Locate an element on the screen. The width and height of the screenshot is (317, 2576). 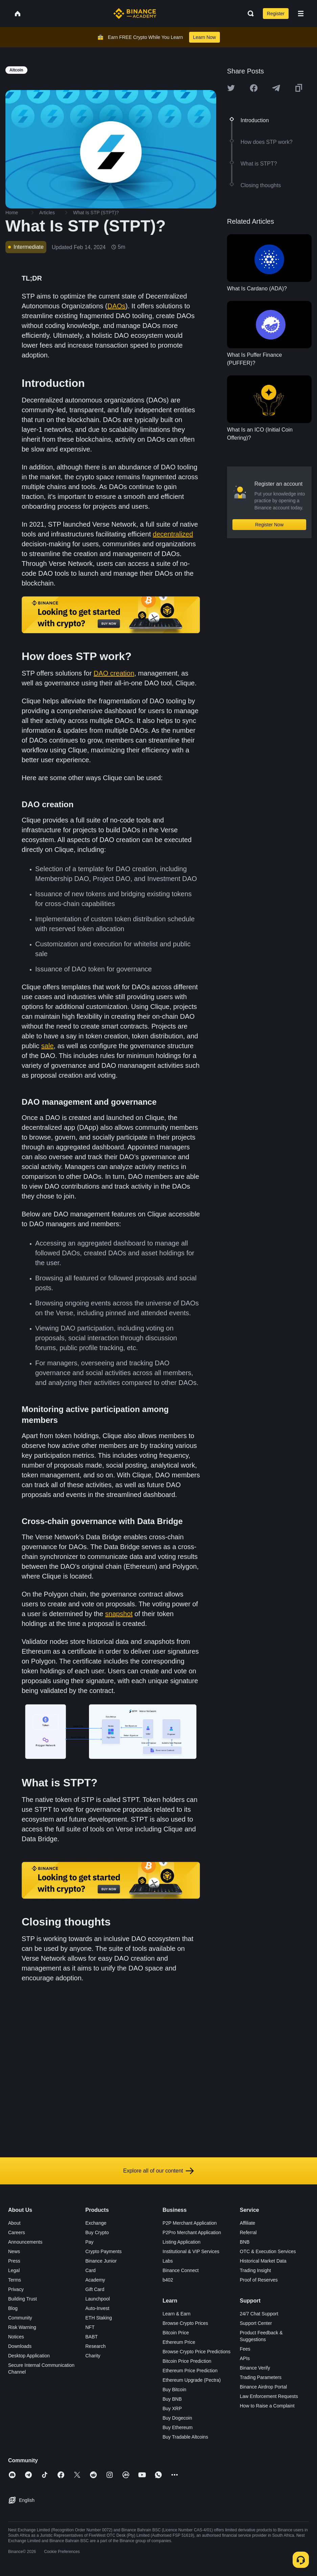
Bitcoin Price Prediction is located at coordinates (187, 2361).